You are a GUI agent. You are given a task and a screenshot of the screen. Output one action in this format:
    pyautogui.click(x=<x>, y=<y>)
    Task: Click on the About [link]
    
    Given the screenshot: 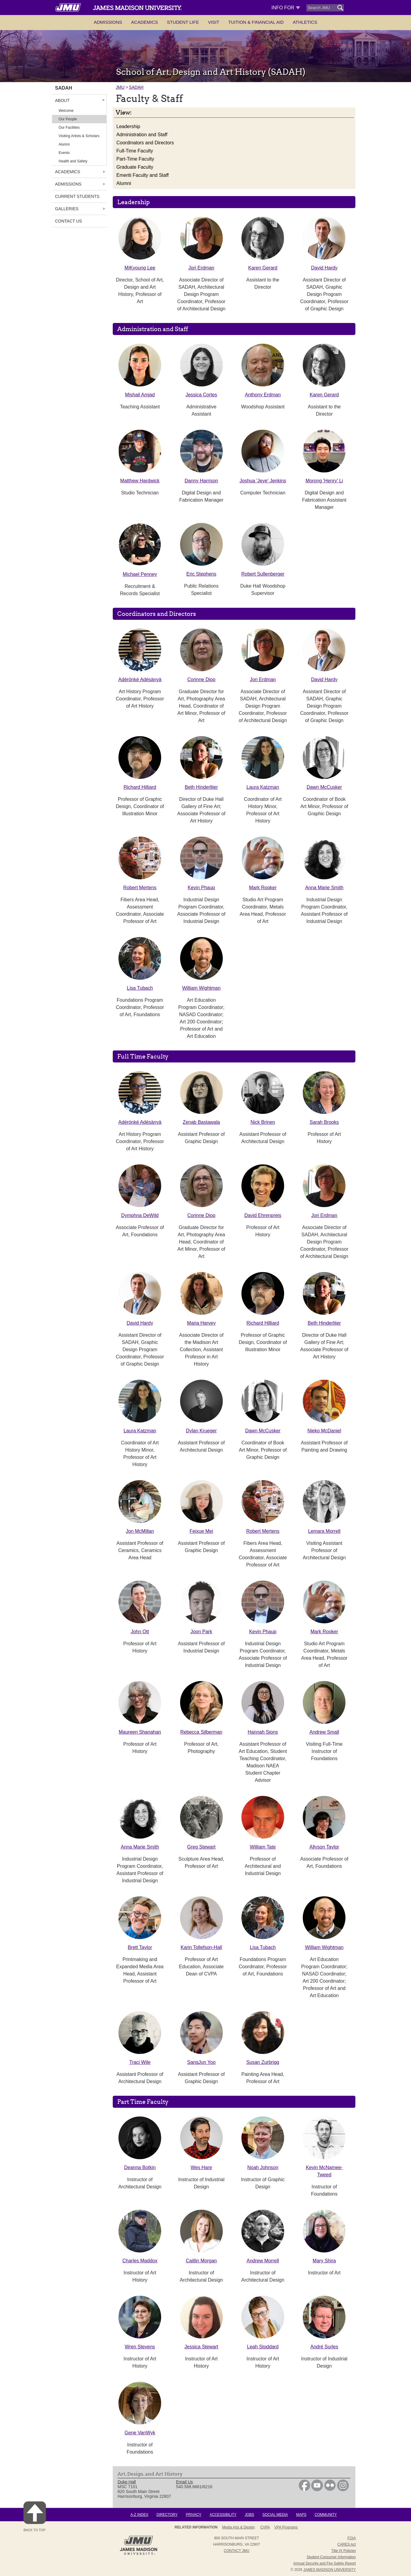 What is the action you would take?
    pyautogui.click(x=62, y=100)
    